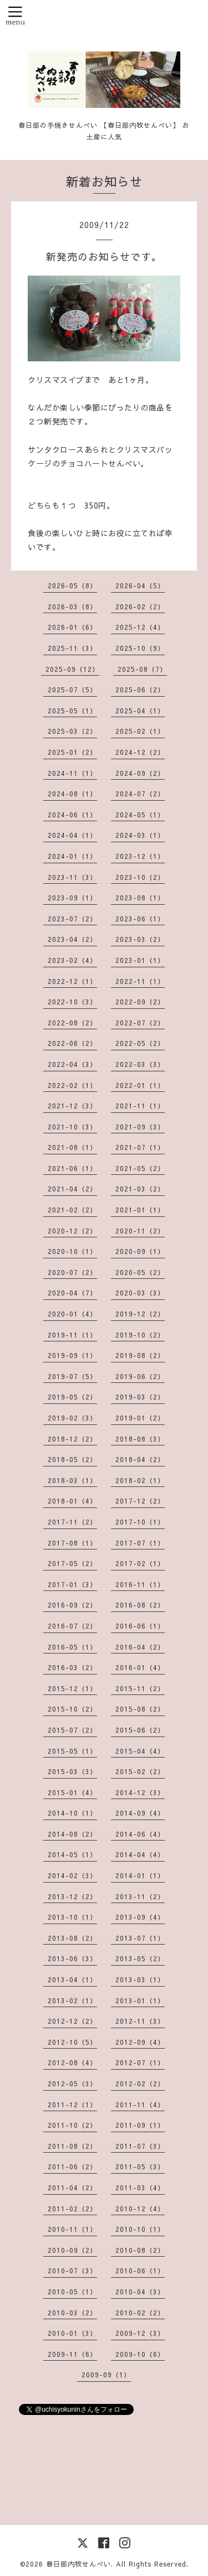 The height and width of the screenshot is (2576, 208). Describe the element at coordinates (140, 606) in the screenshot. I see `2026-02（2）` at that location.